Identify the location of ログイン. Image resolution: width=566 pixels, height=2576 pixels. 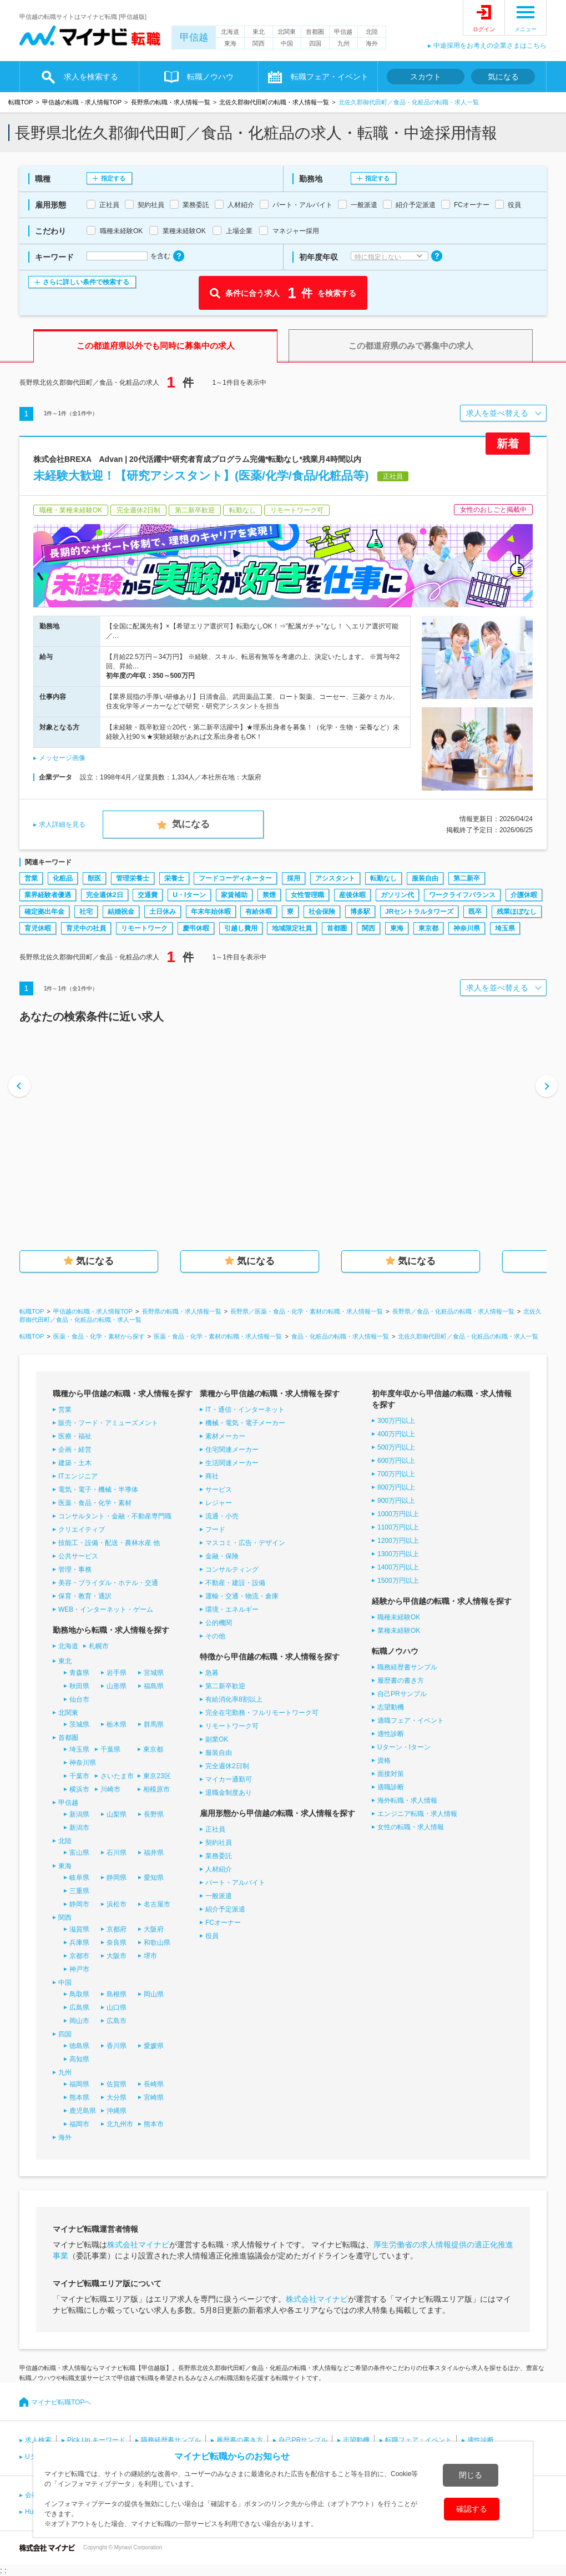
(484, 29).